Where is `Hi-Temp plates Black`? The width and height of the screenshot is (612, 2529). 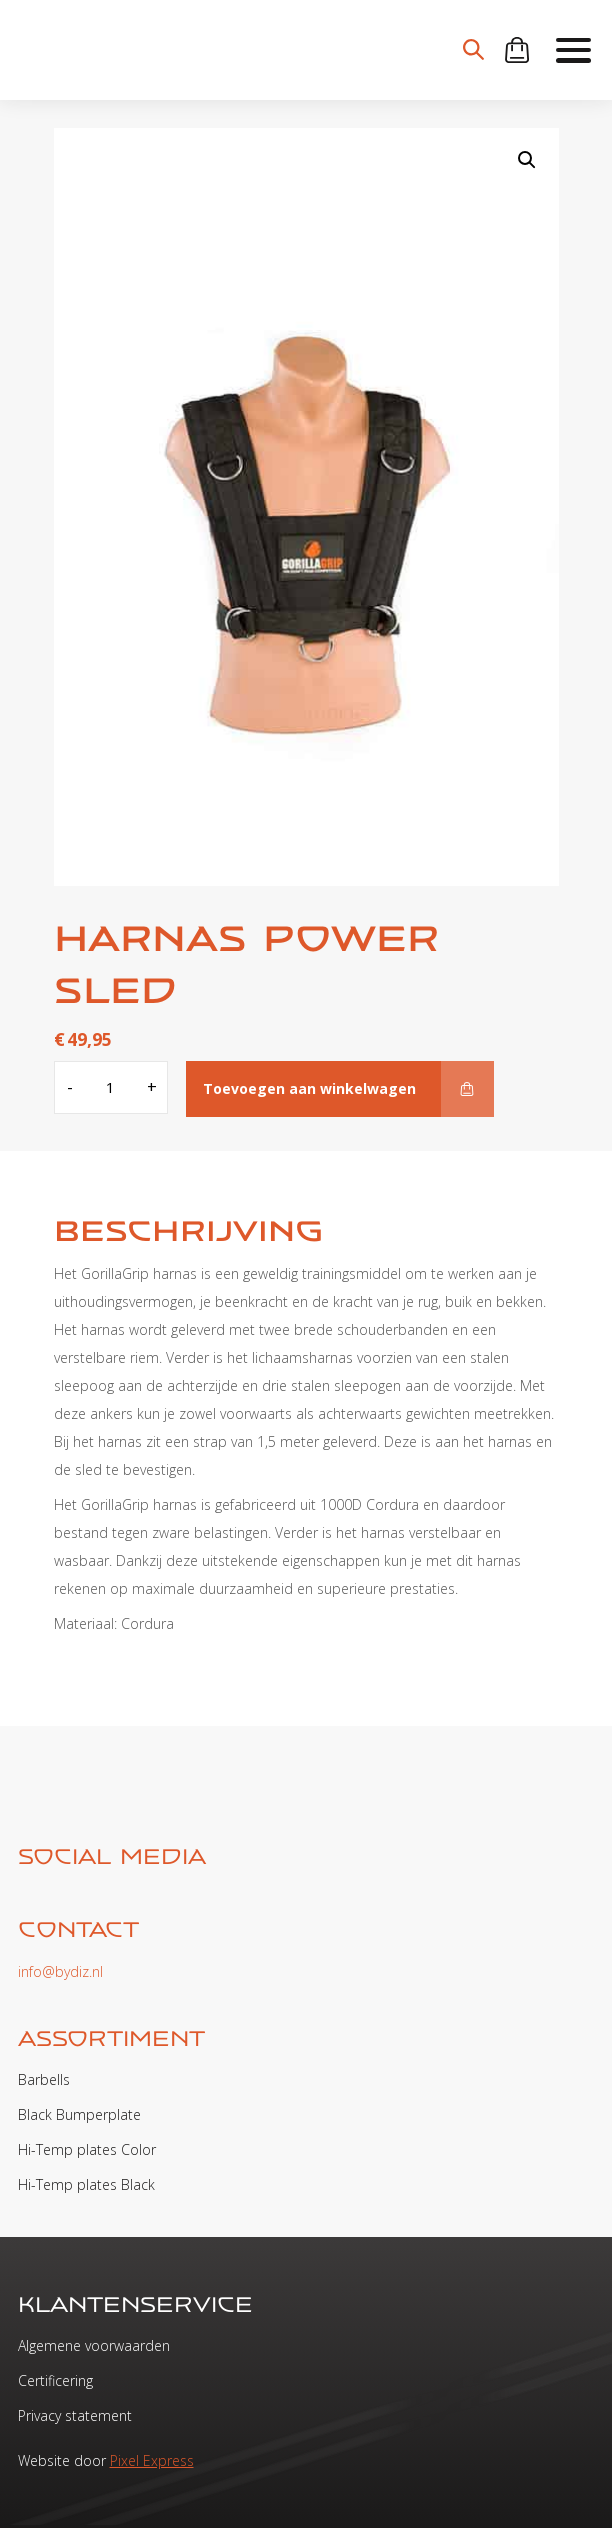
Hi-Temp plates Black is located at coordinates (86, 2184).